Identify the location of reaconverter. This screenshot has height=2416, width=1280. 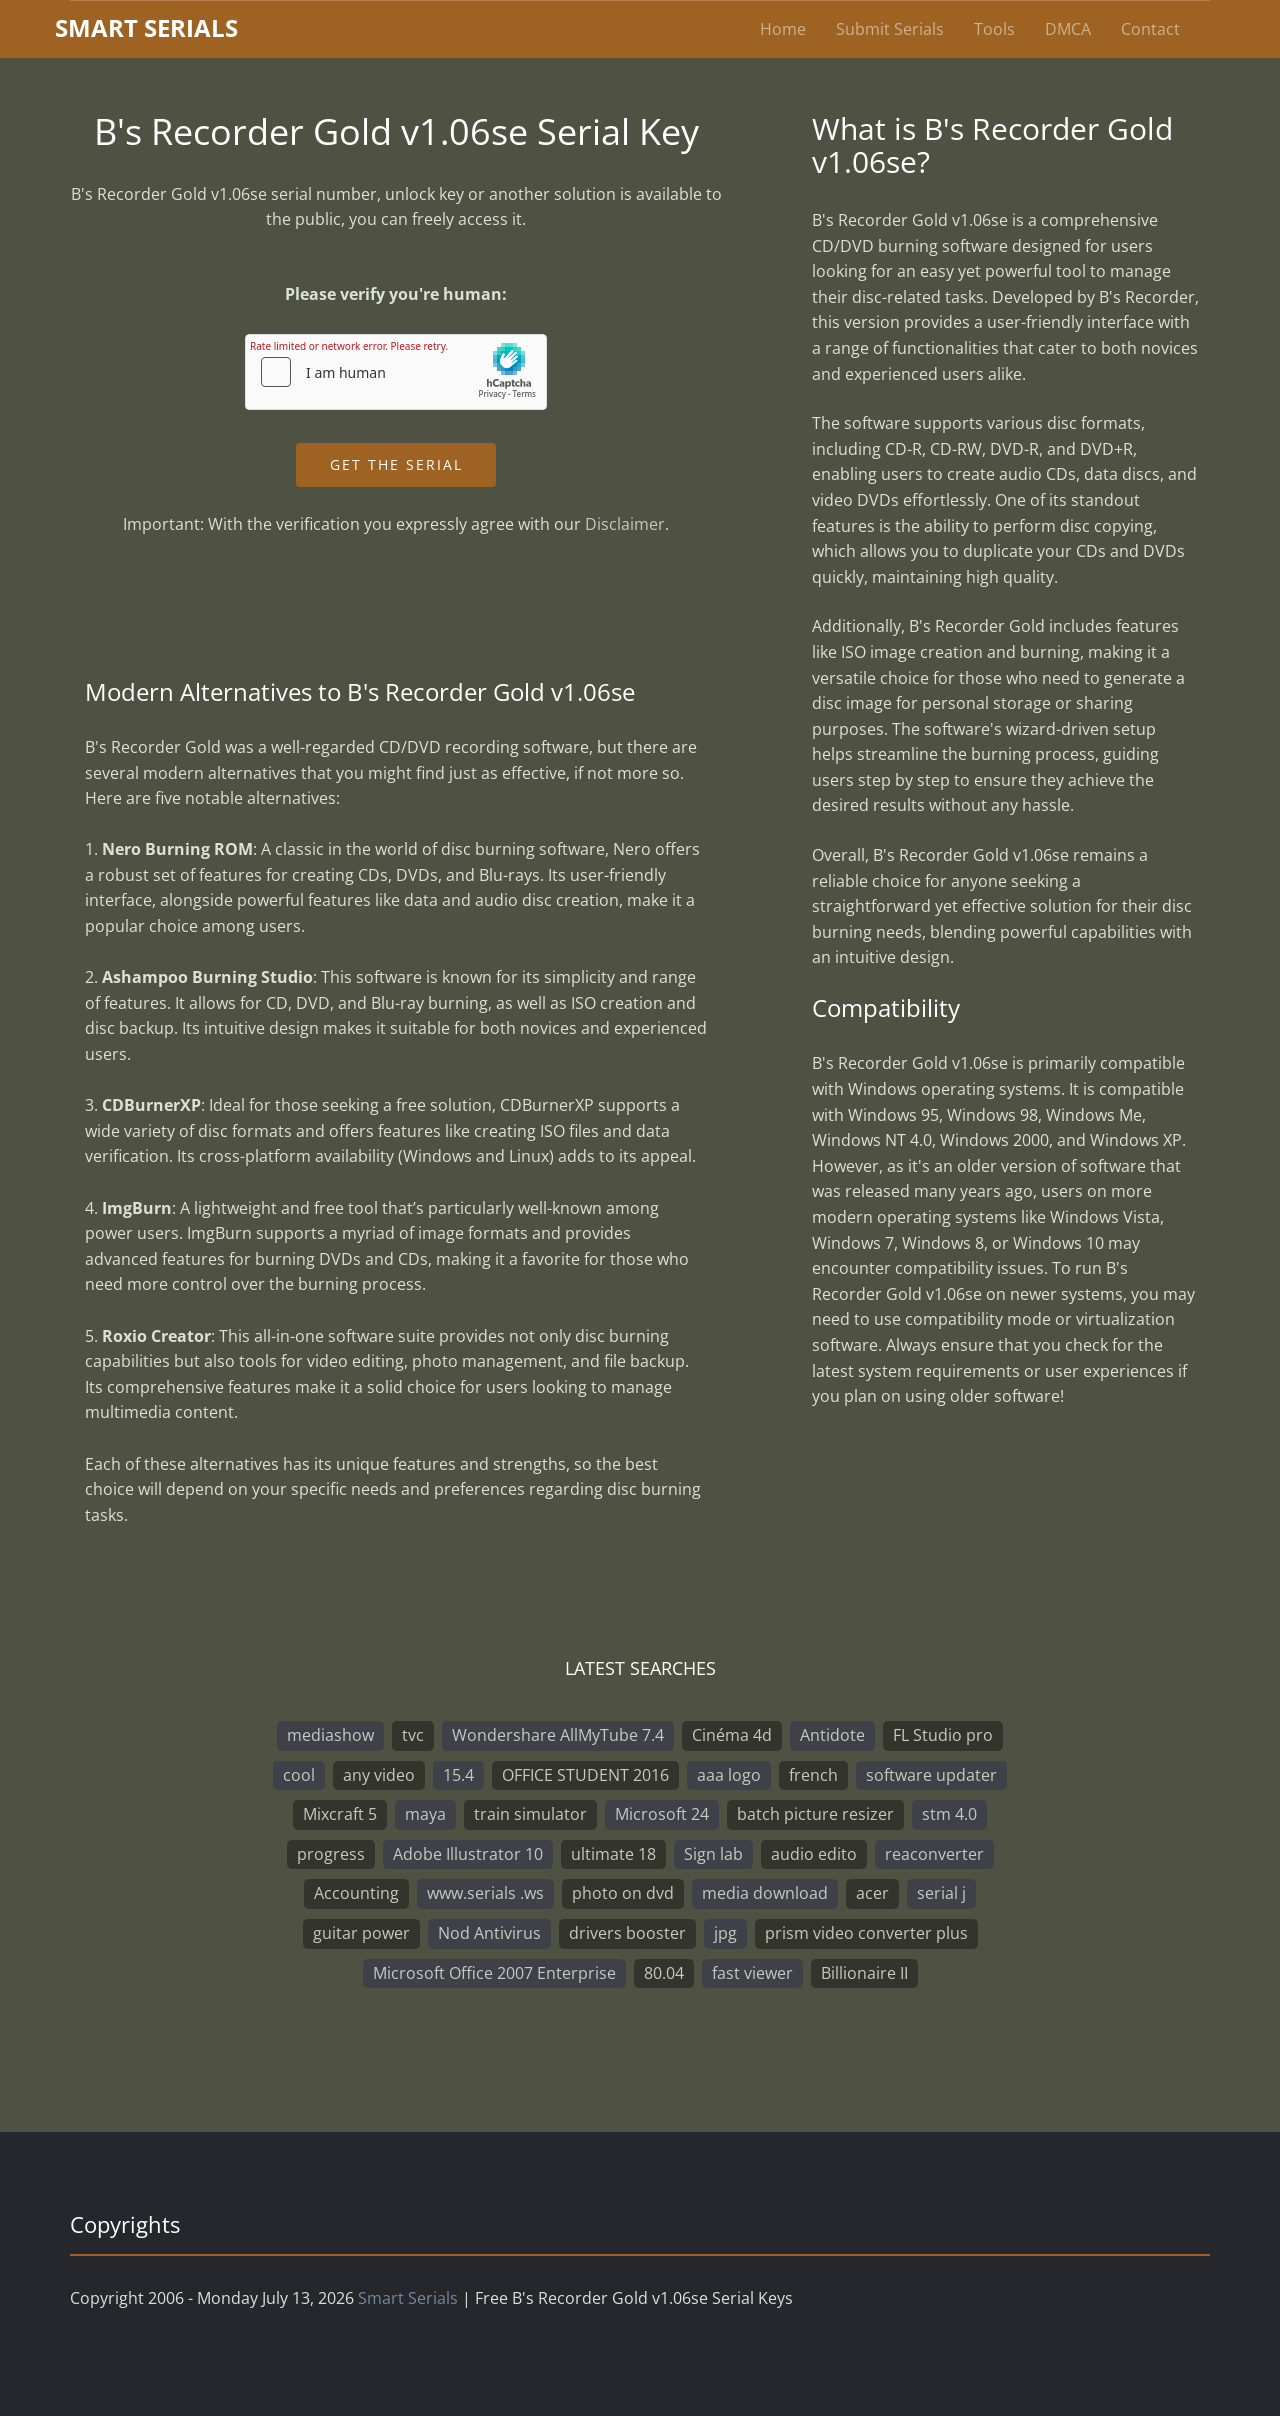
(934, 1854).